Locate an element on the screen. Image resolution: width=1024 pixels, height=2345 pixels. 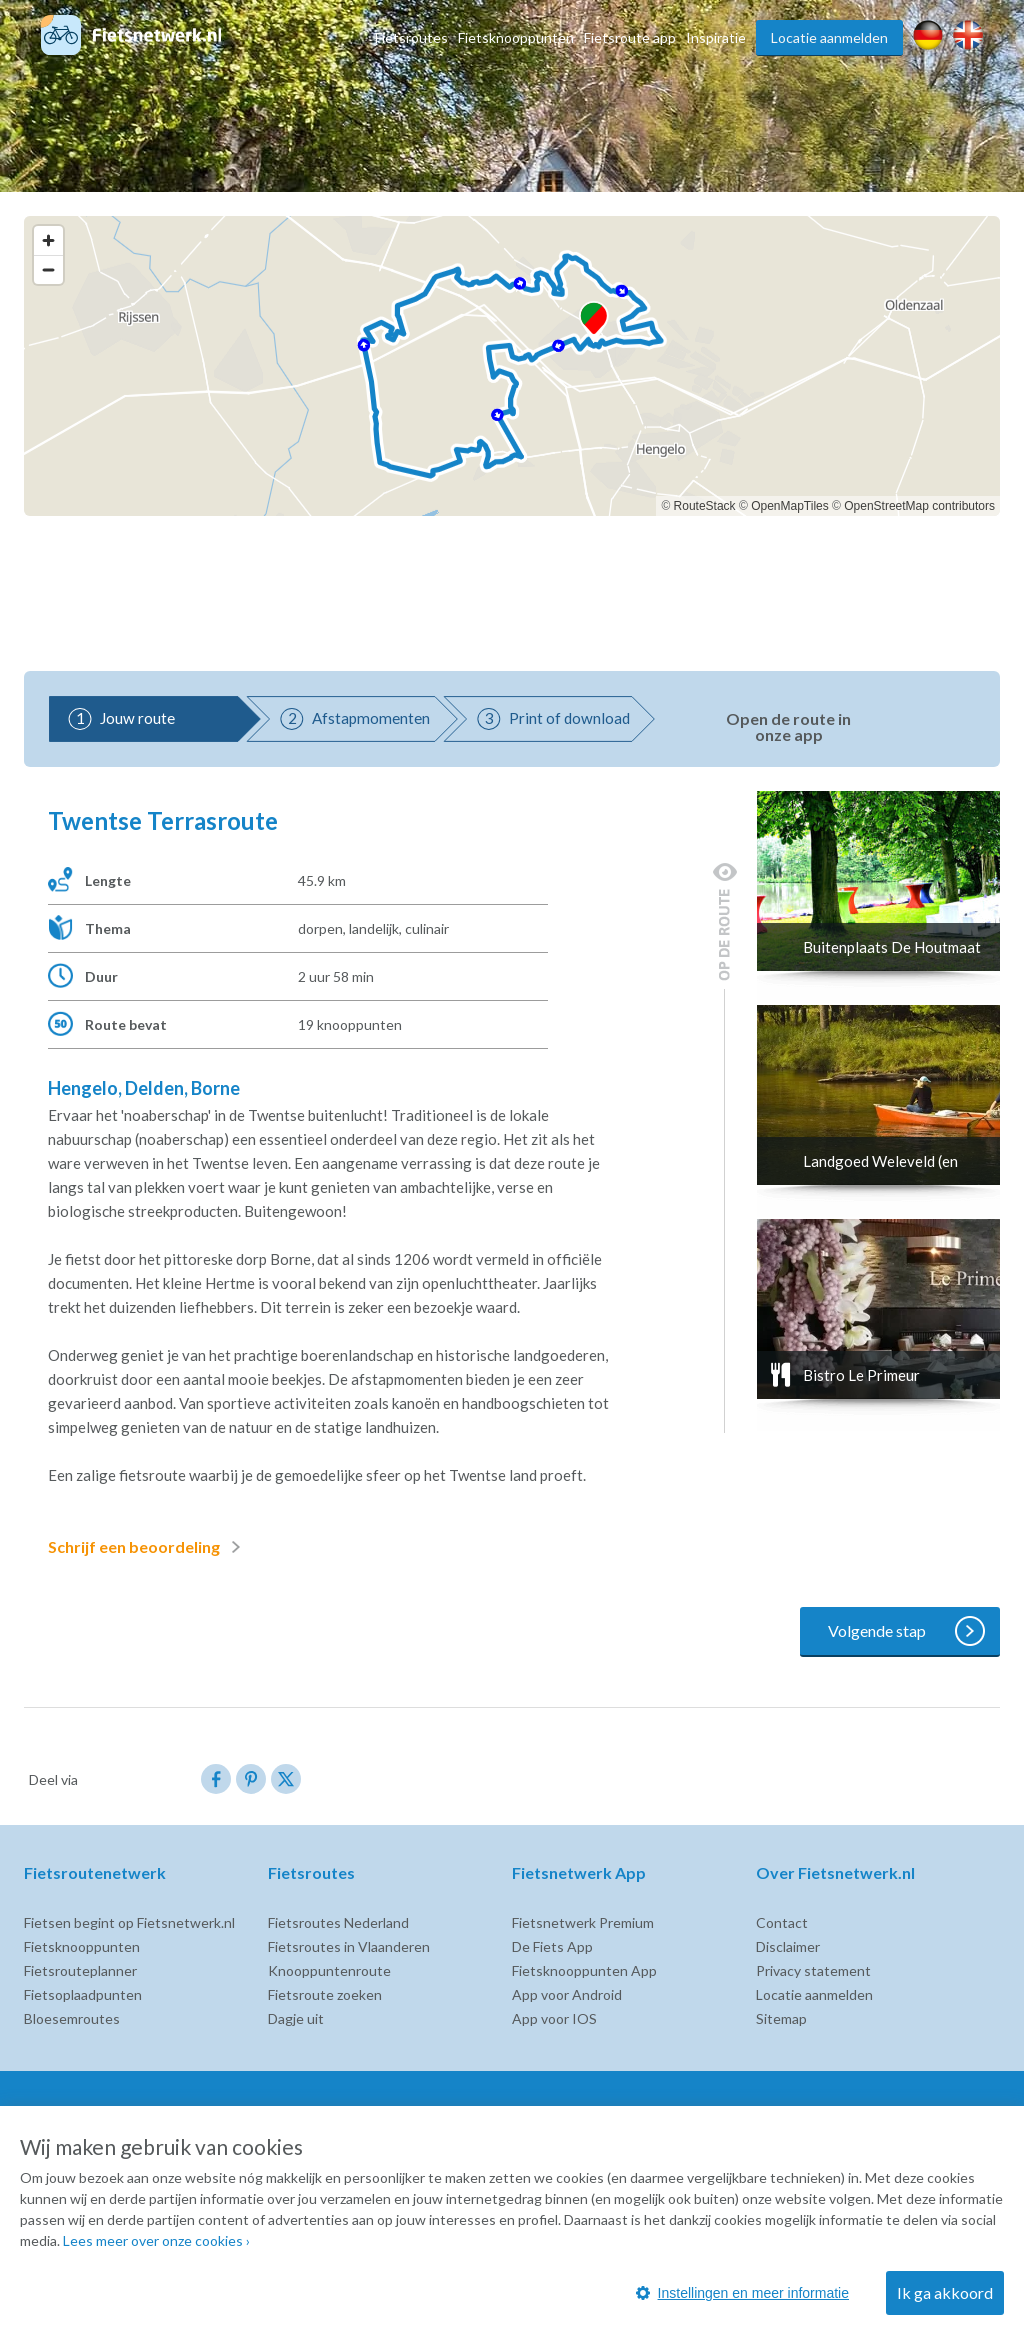
Fietsen begint op Fietsnetwerk.nl is located at coordinates (129, 1922).